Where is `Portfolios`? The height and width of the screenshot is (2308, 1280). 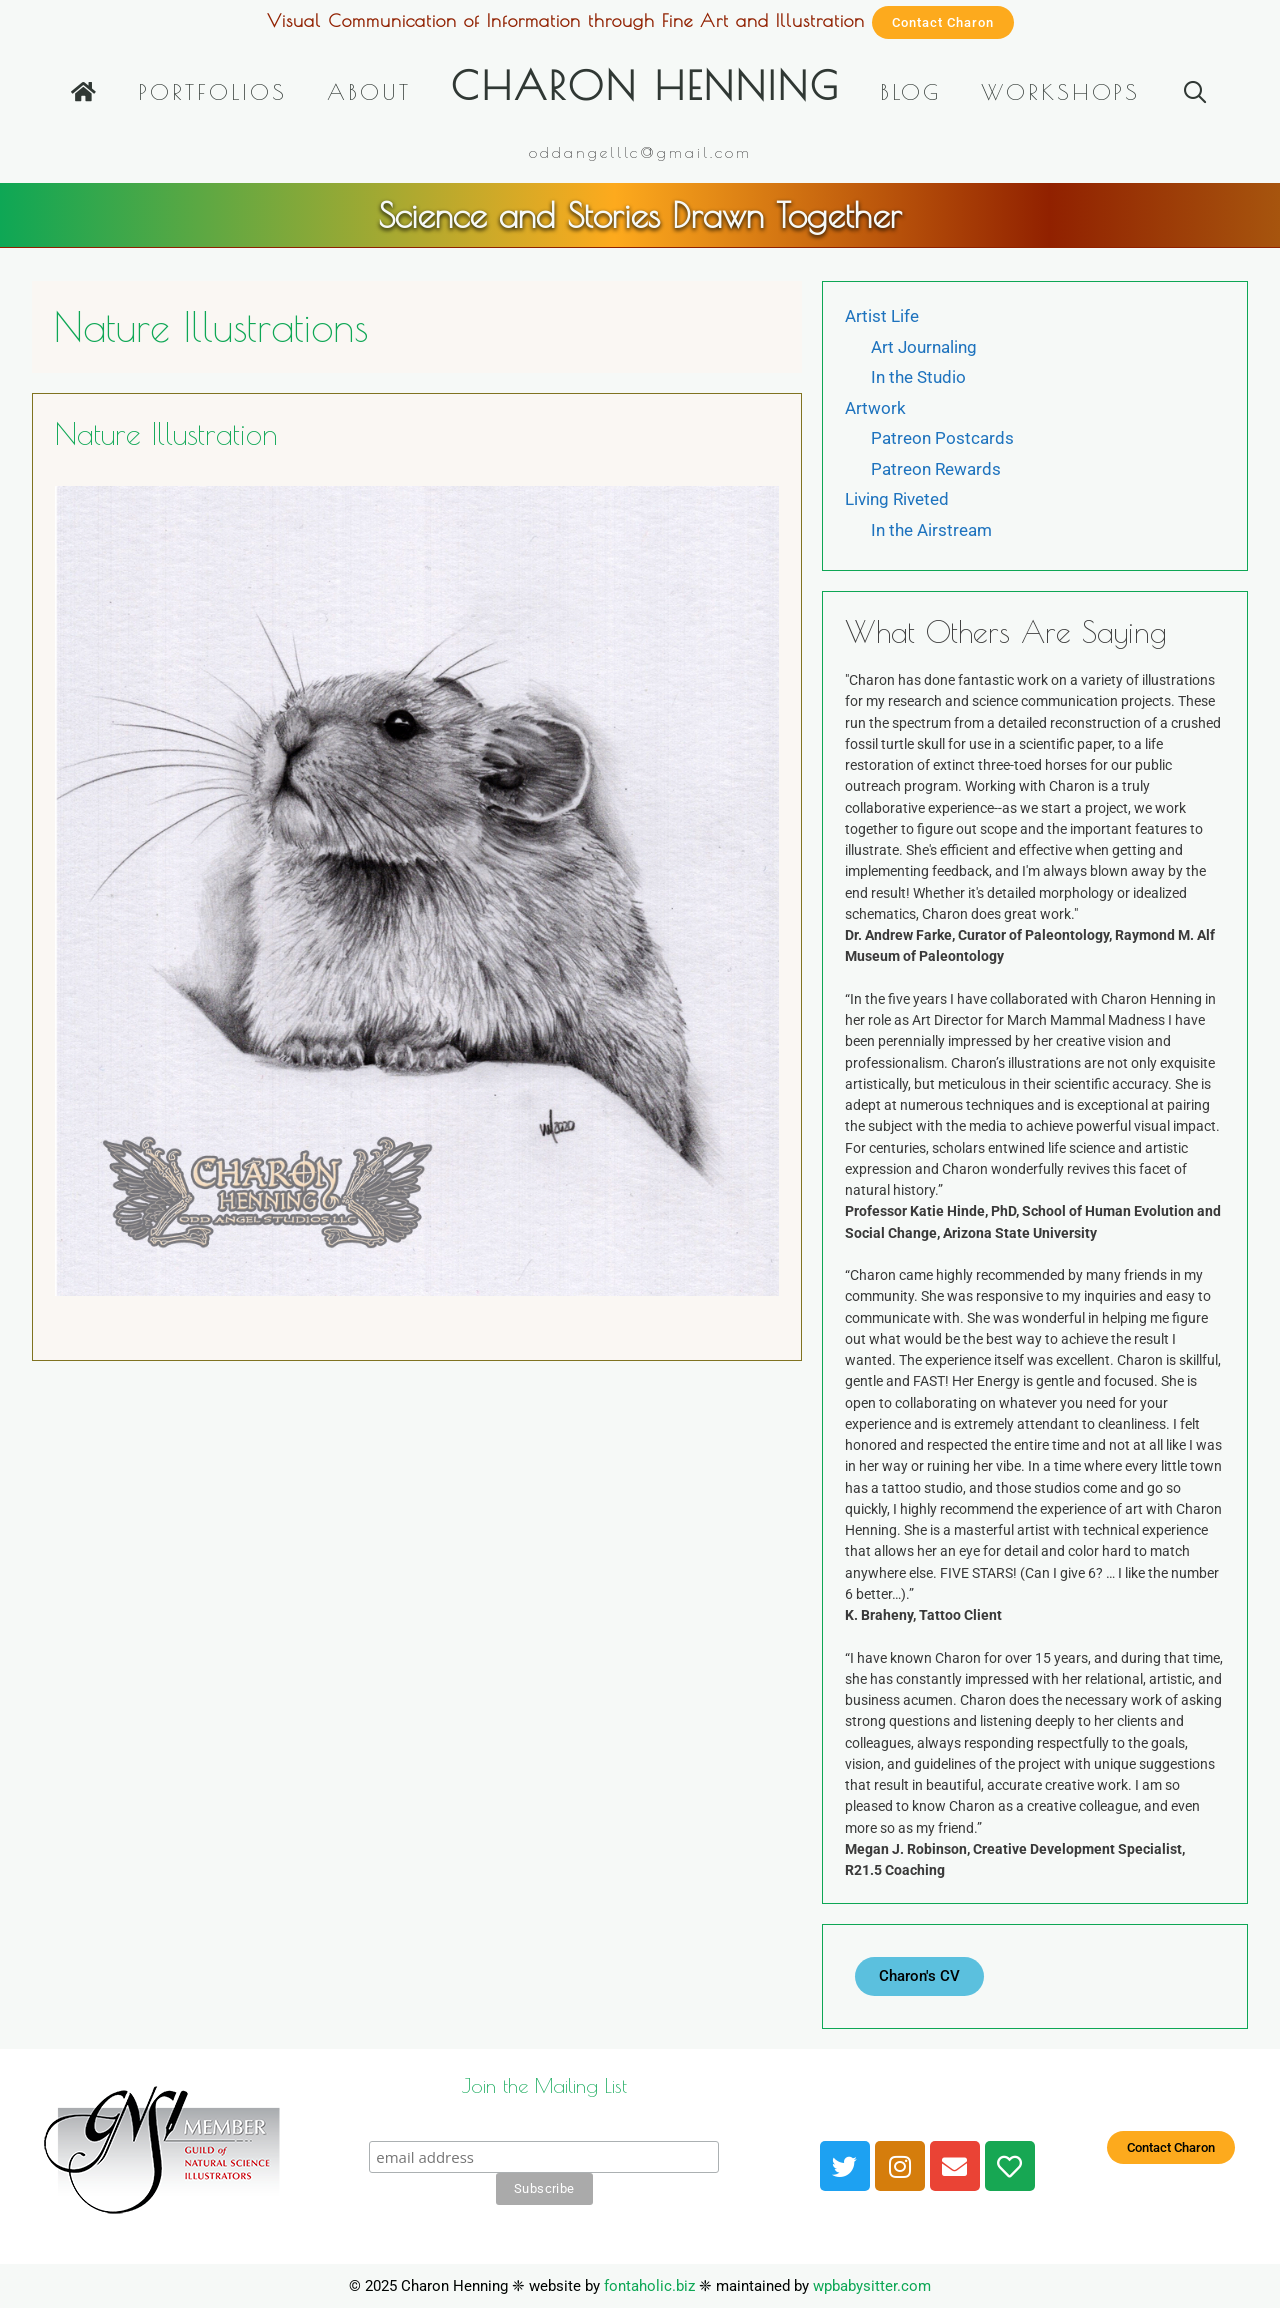
Portfolios is located at coordinates (213, 92).